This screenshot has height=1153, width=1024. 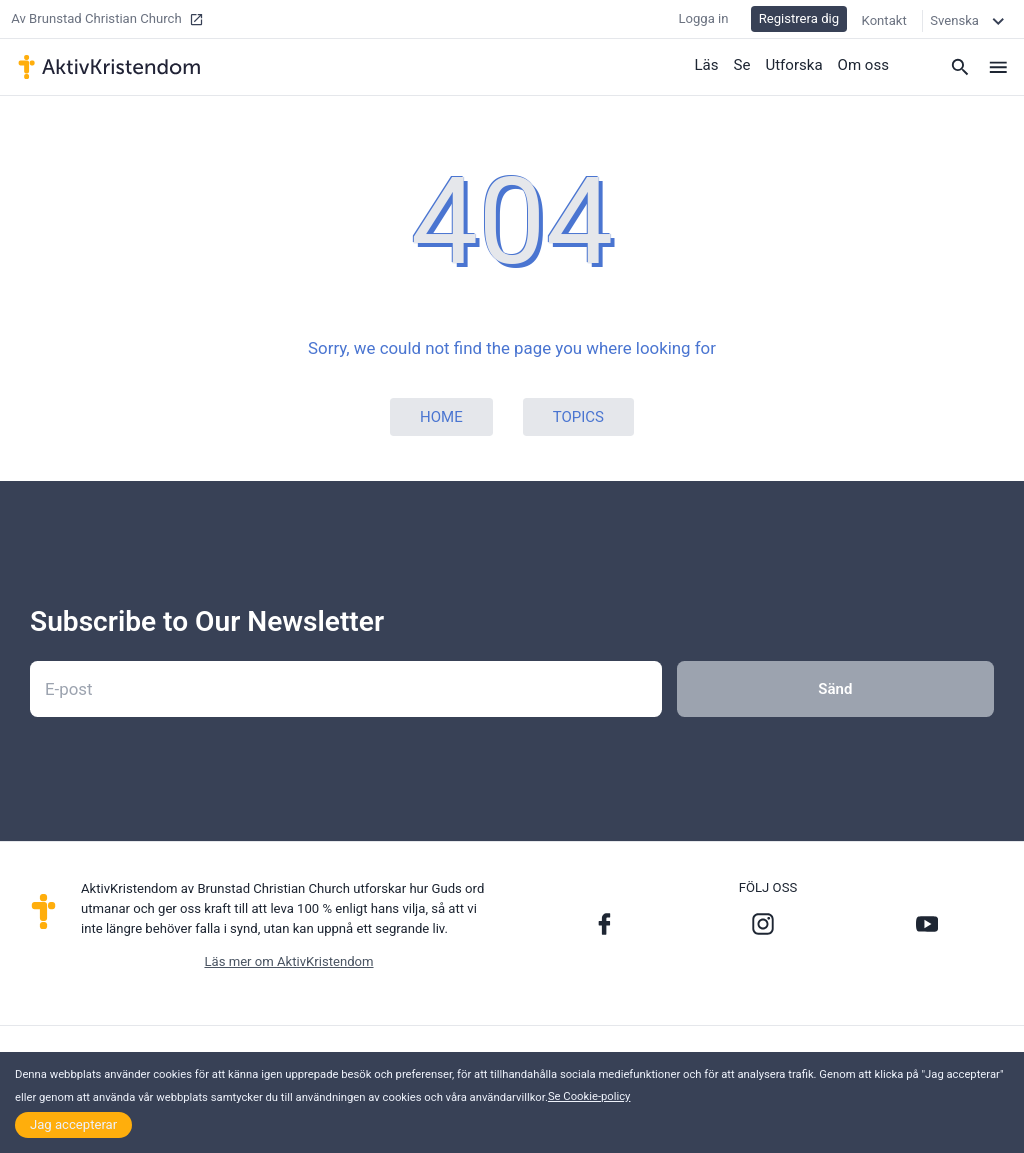 What do you see at coordinates (742, 65) in the screenshot?
I see `Se` at bounding box center [742, 65].